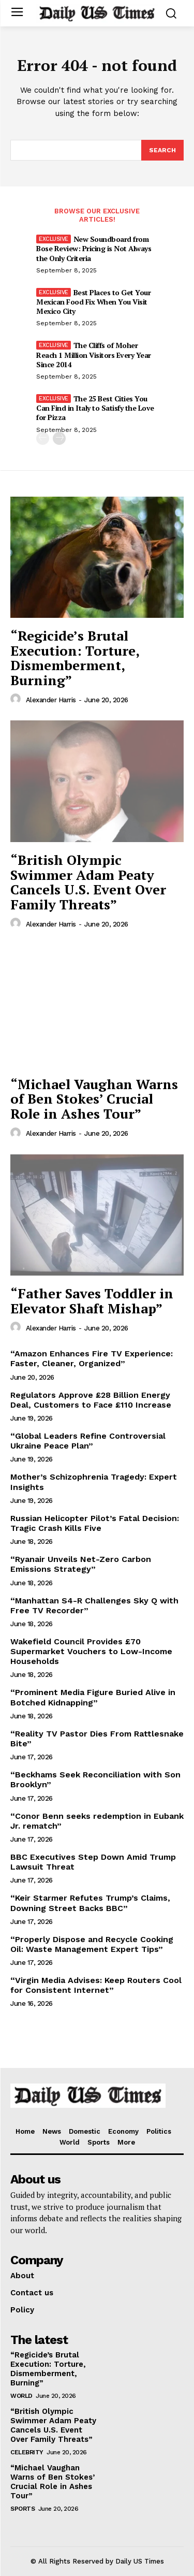 This screenshot has height=2576, width=194. Describe the element at coordinates (26, 2452) in the screenshot. I see `Celebrity` at that location.